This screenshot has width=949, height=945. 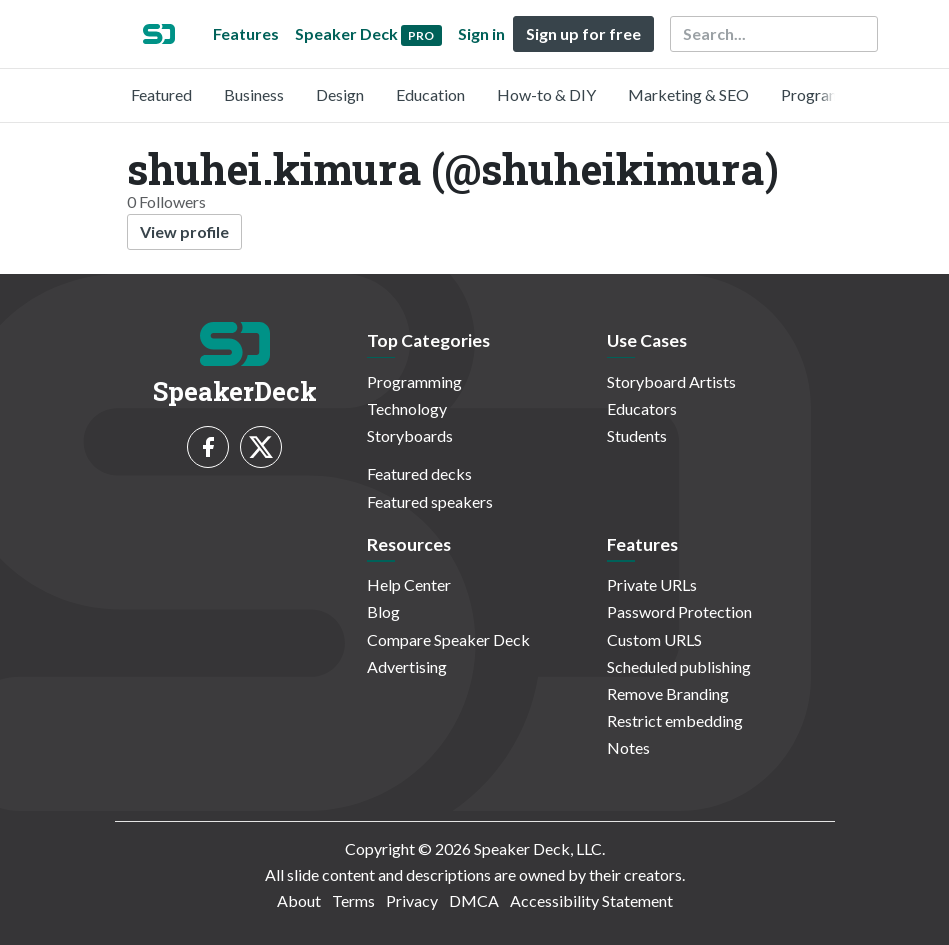 What do you see at coordinates (409, 584) in the screenshot?
I see `Help Center` at bounding box center [409, 584].